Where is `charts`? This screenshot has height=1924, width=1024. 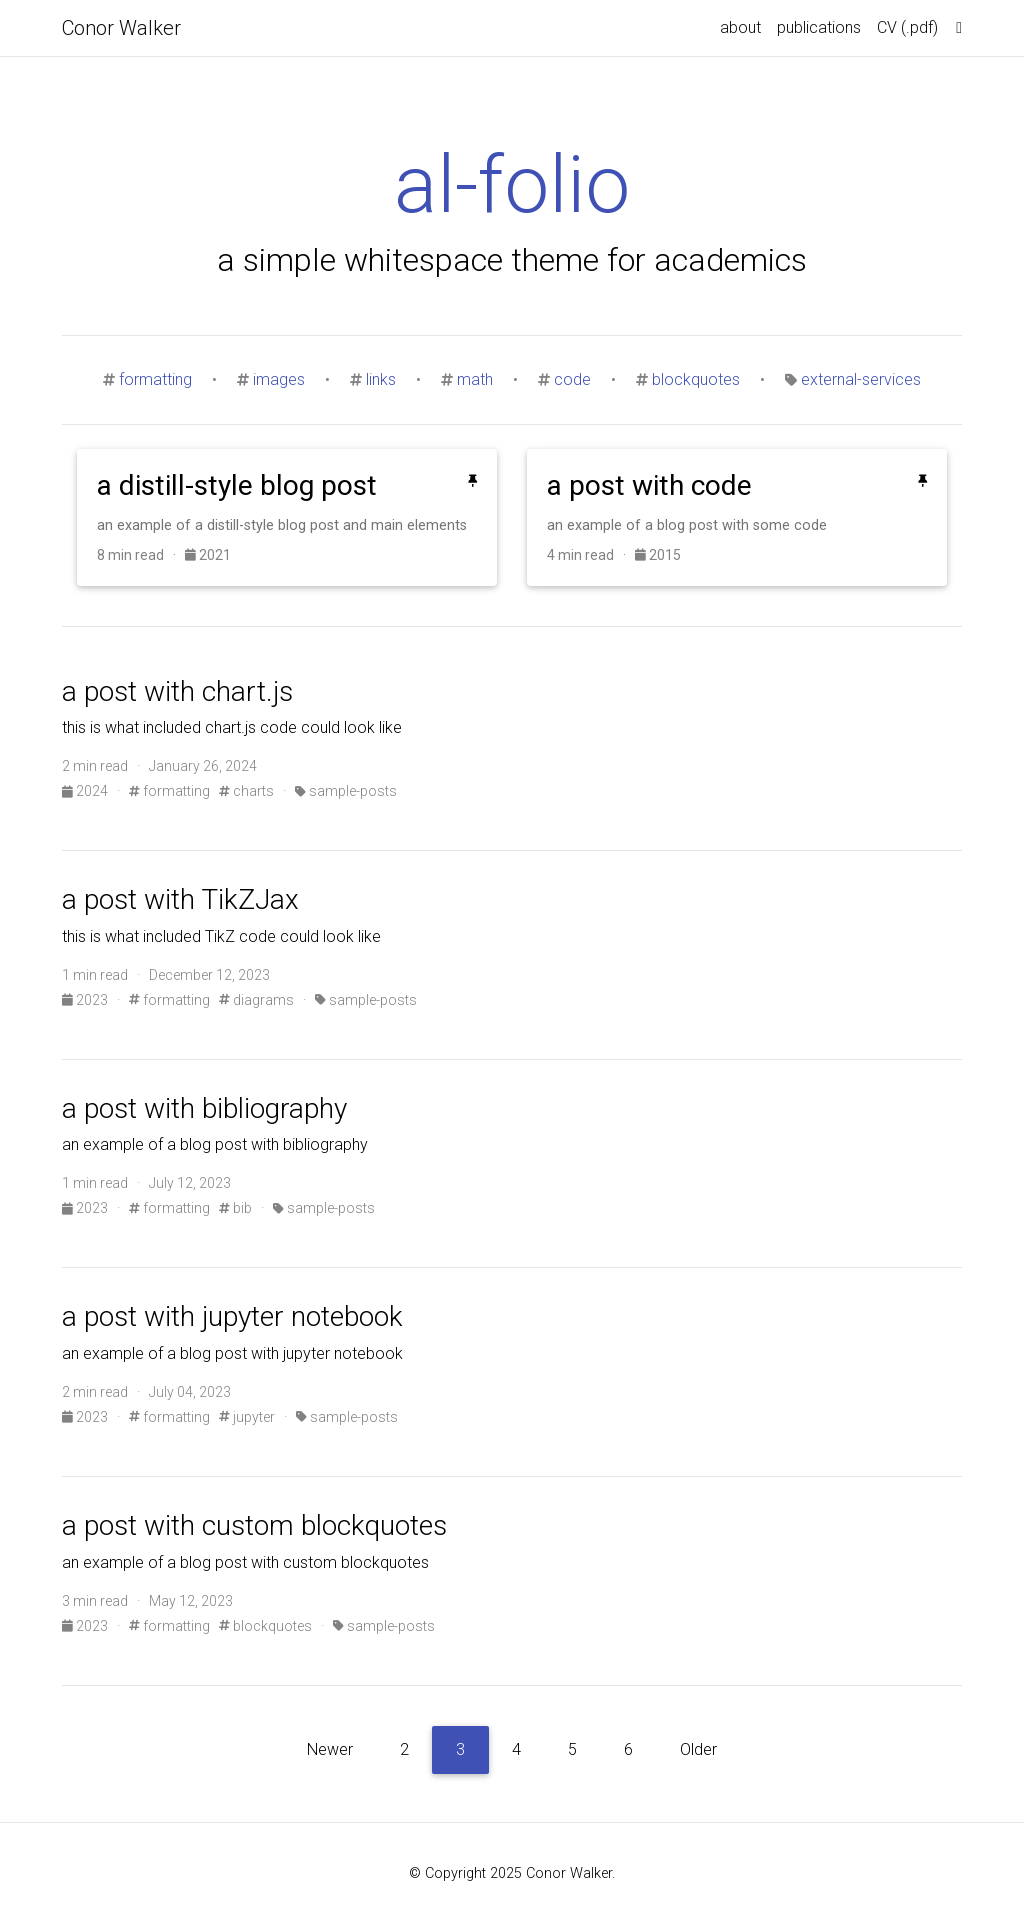
charts is located at coordinates (246, 791).